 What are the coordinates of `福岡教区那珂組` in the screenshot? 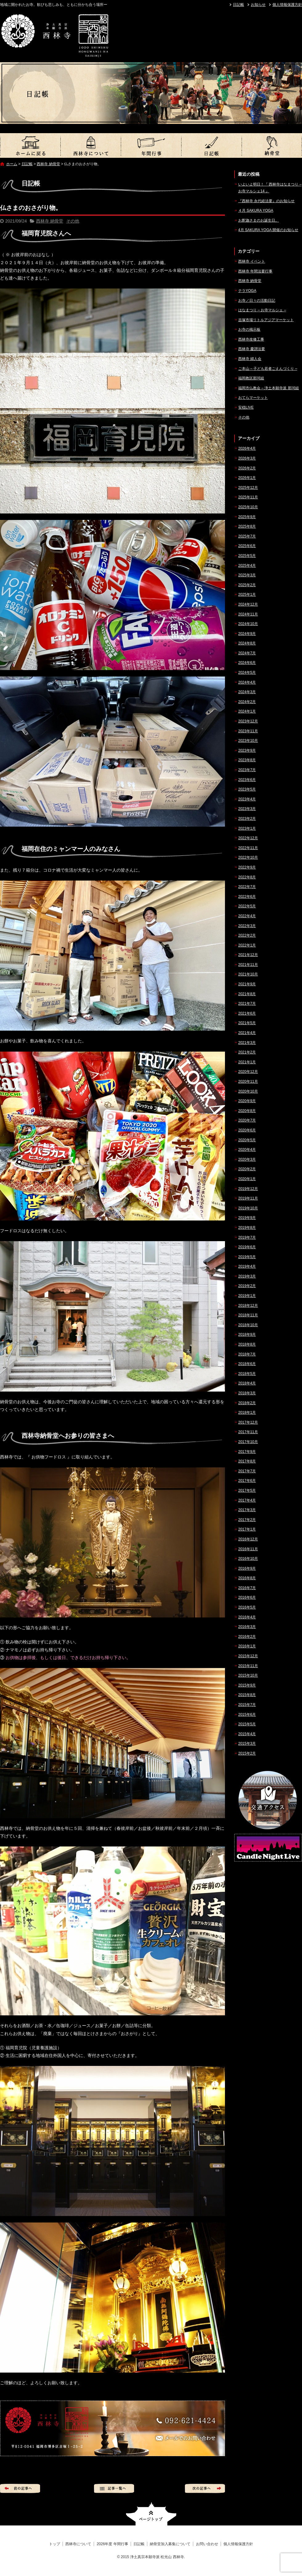 It's located at (251, 378).